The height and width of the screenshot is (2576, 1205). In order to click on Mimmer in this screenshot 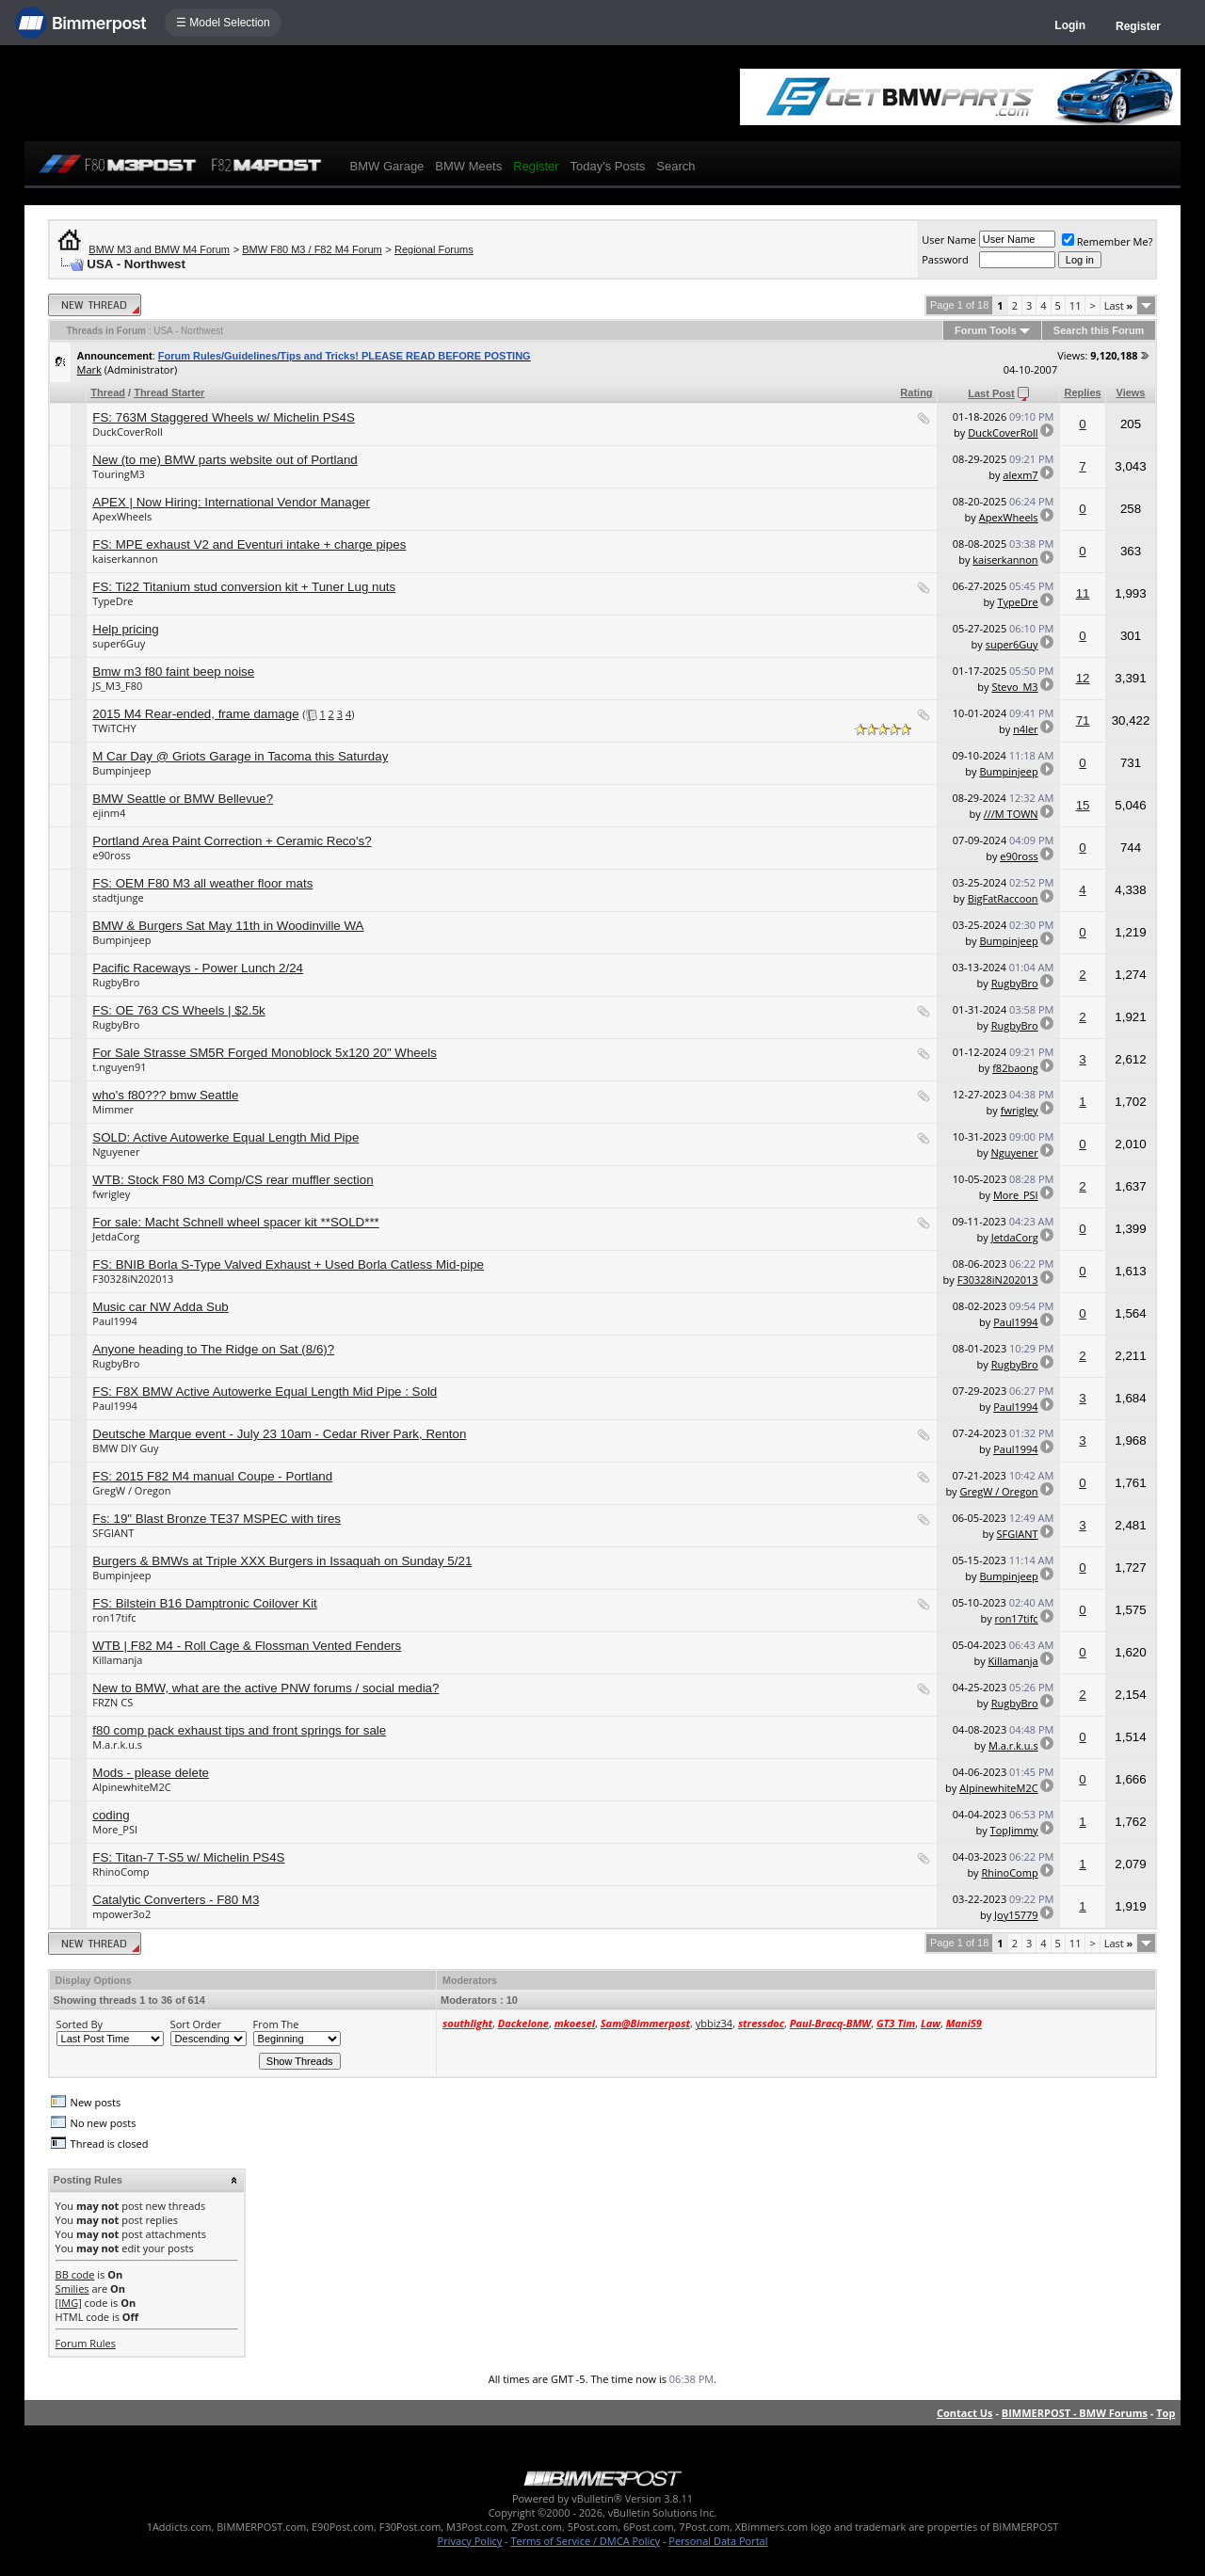, I will do `click(113, 1109)`.